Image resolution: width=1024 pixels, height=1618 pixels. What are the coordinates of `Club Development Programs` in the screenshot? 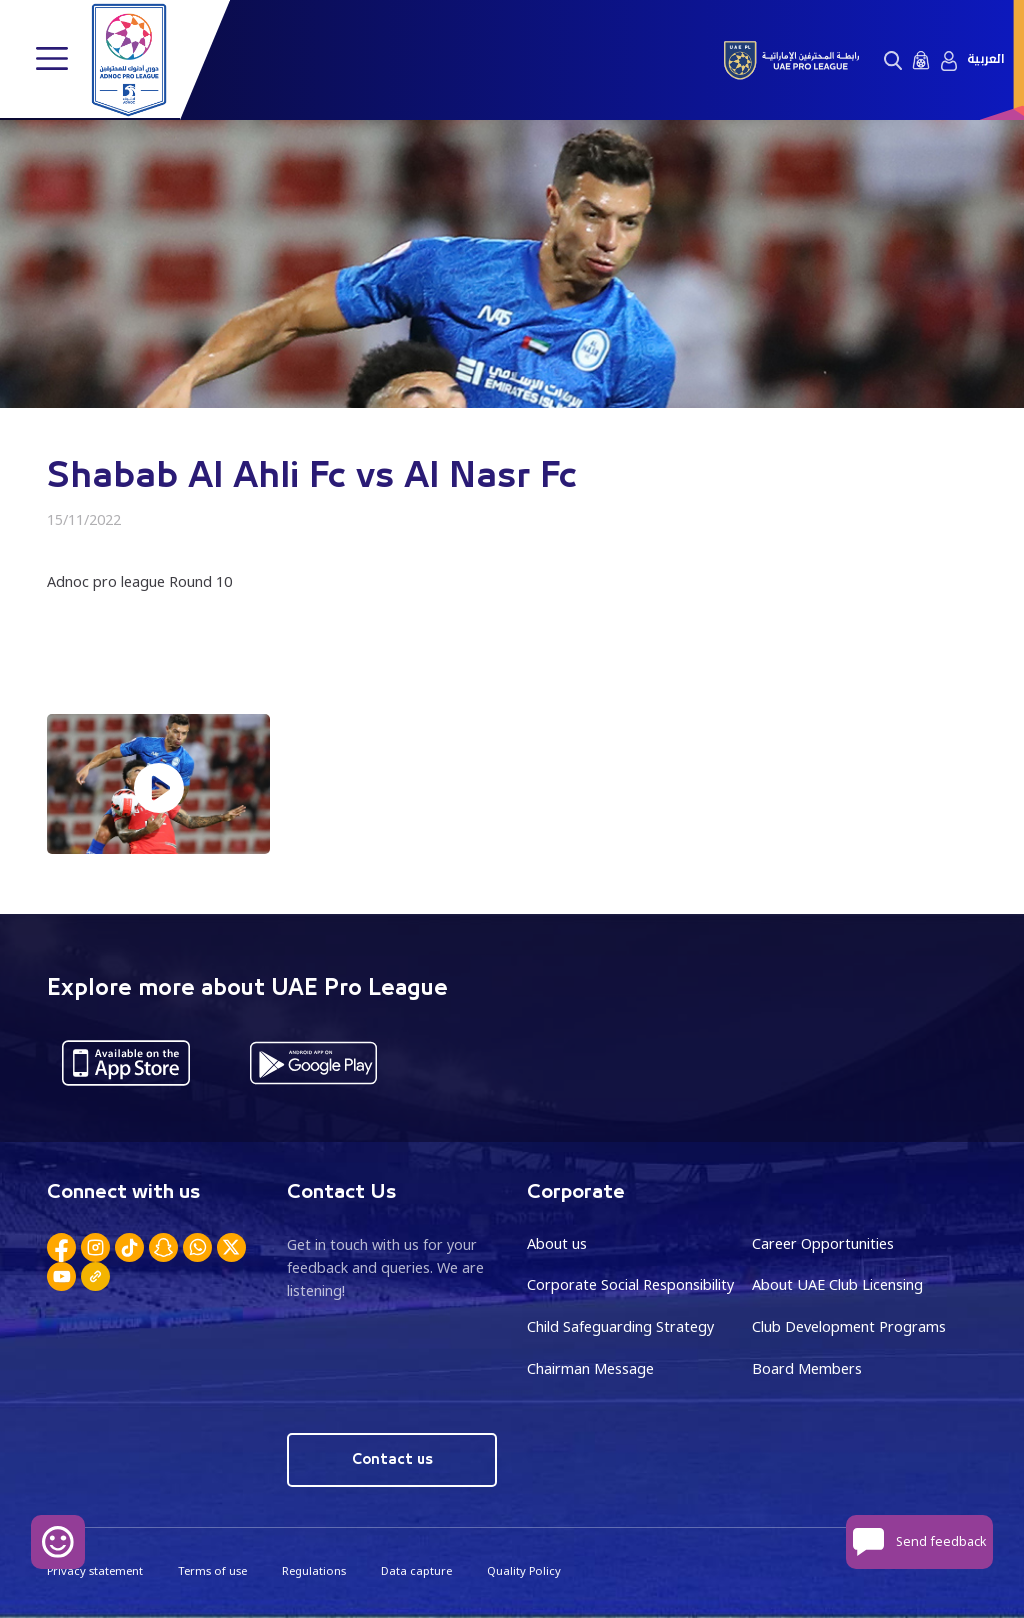 It's located at (849, 1326).